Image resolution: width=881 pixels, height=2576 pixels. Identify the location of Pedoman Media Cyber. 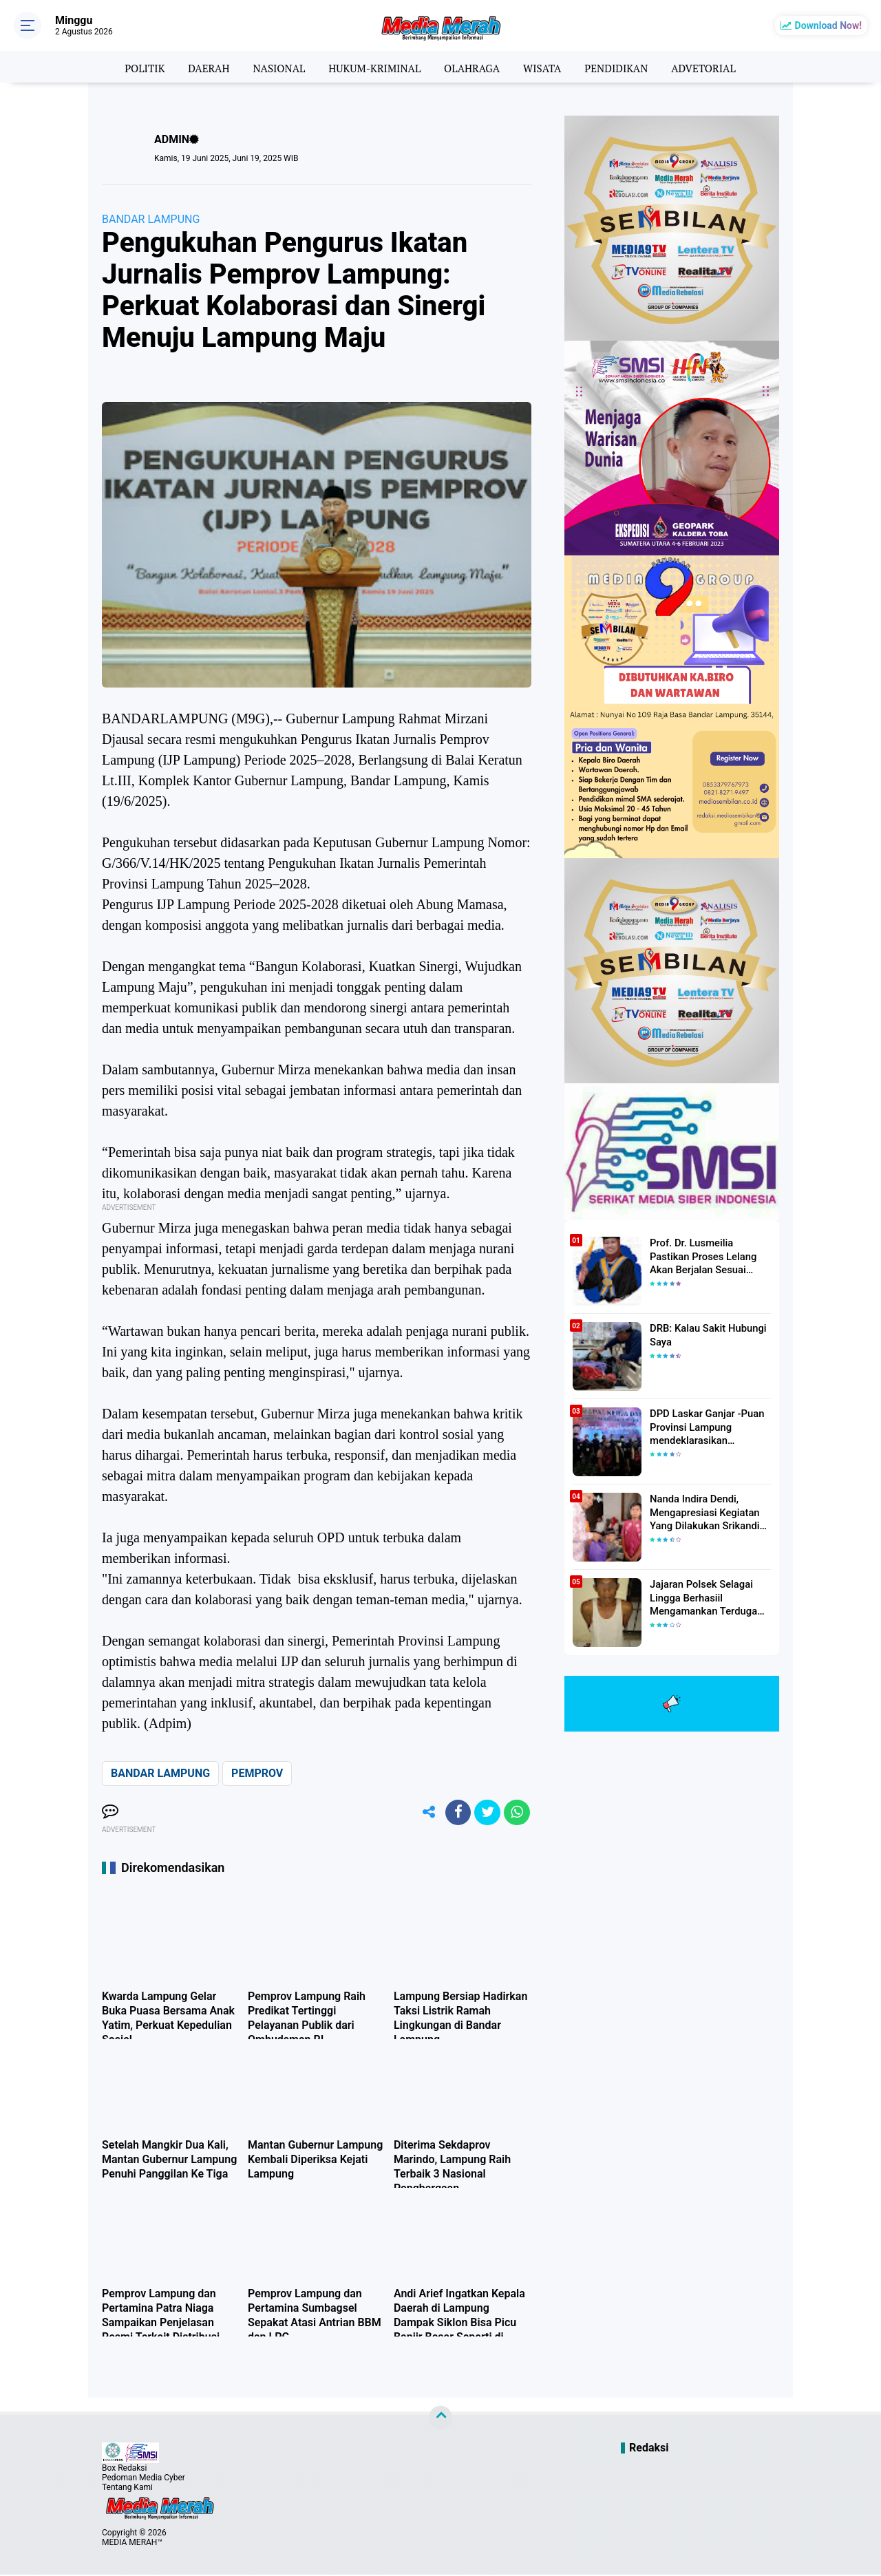
(143, 2479).